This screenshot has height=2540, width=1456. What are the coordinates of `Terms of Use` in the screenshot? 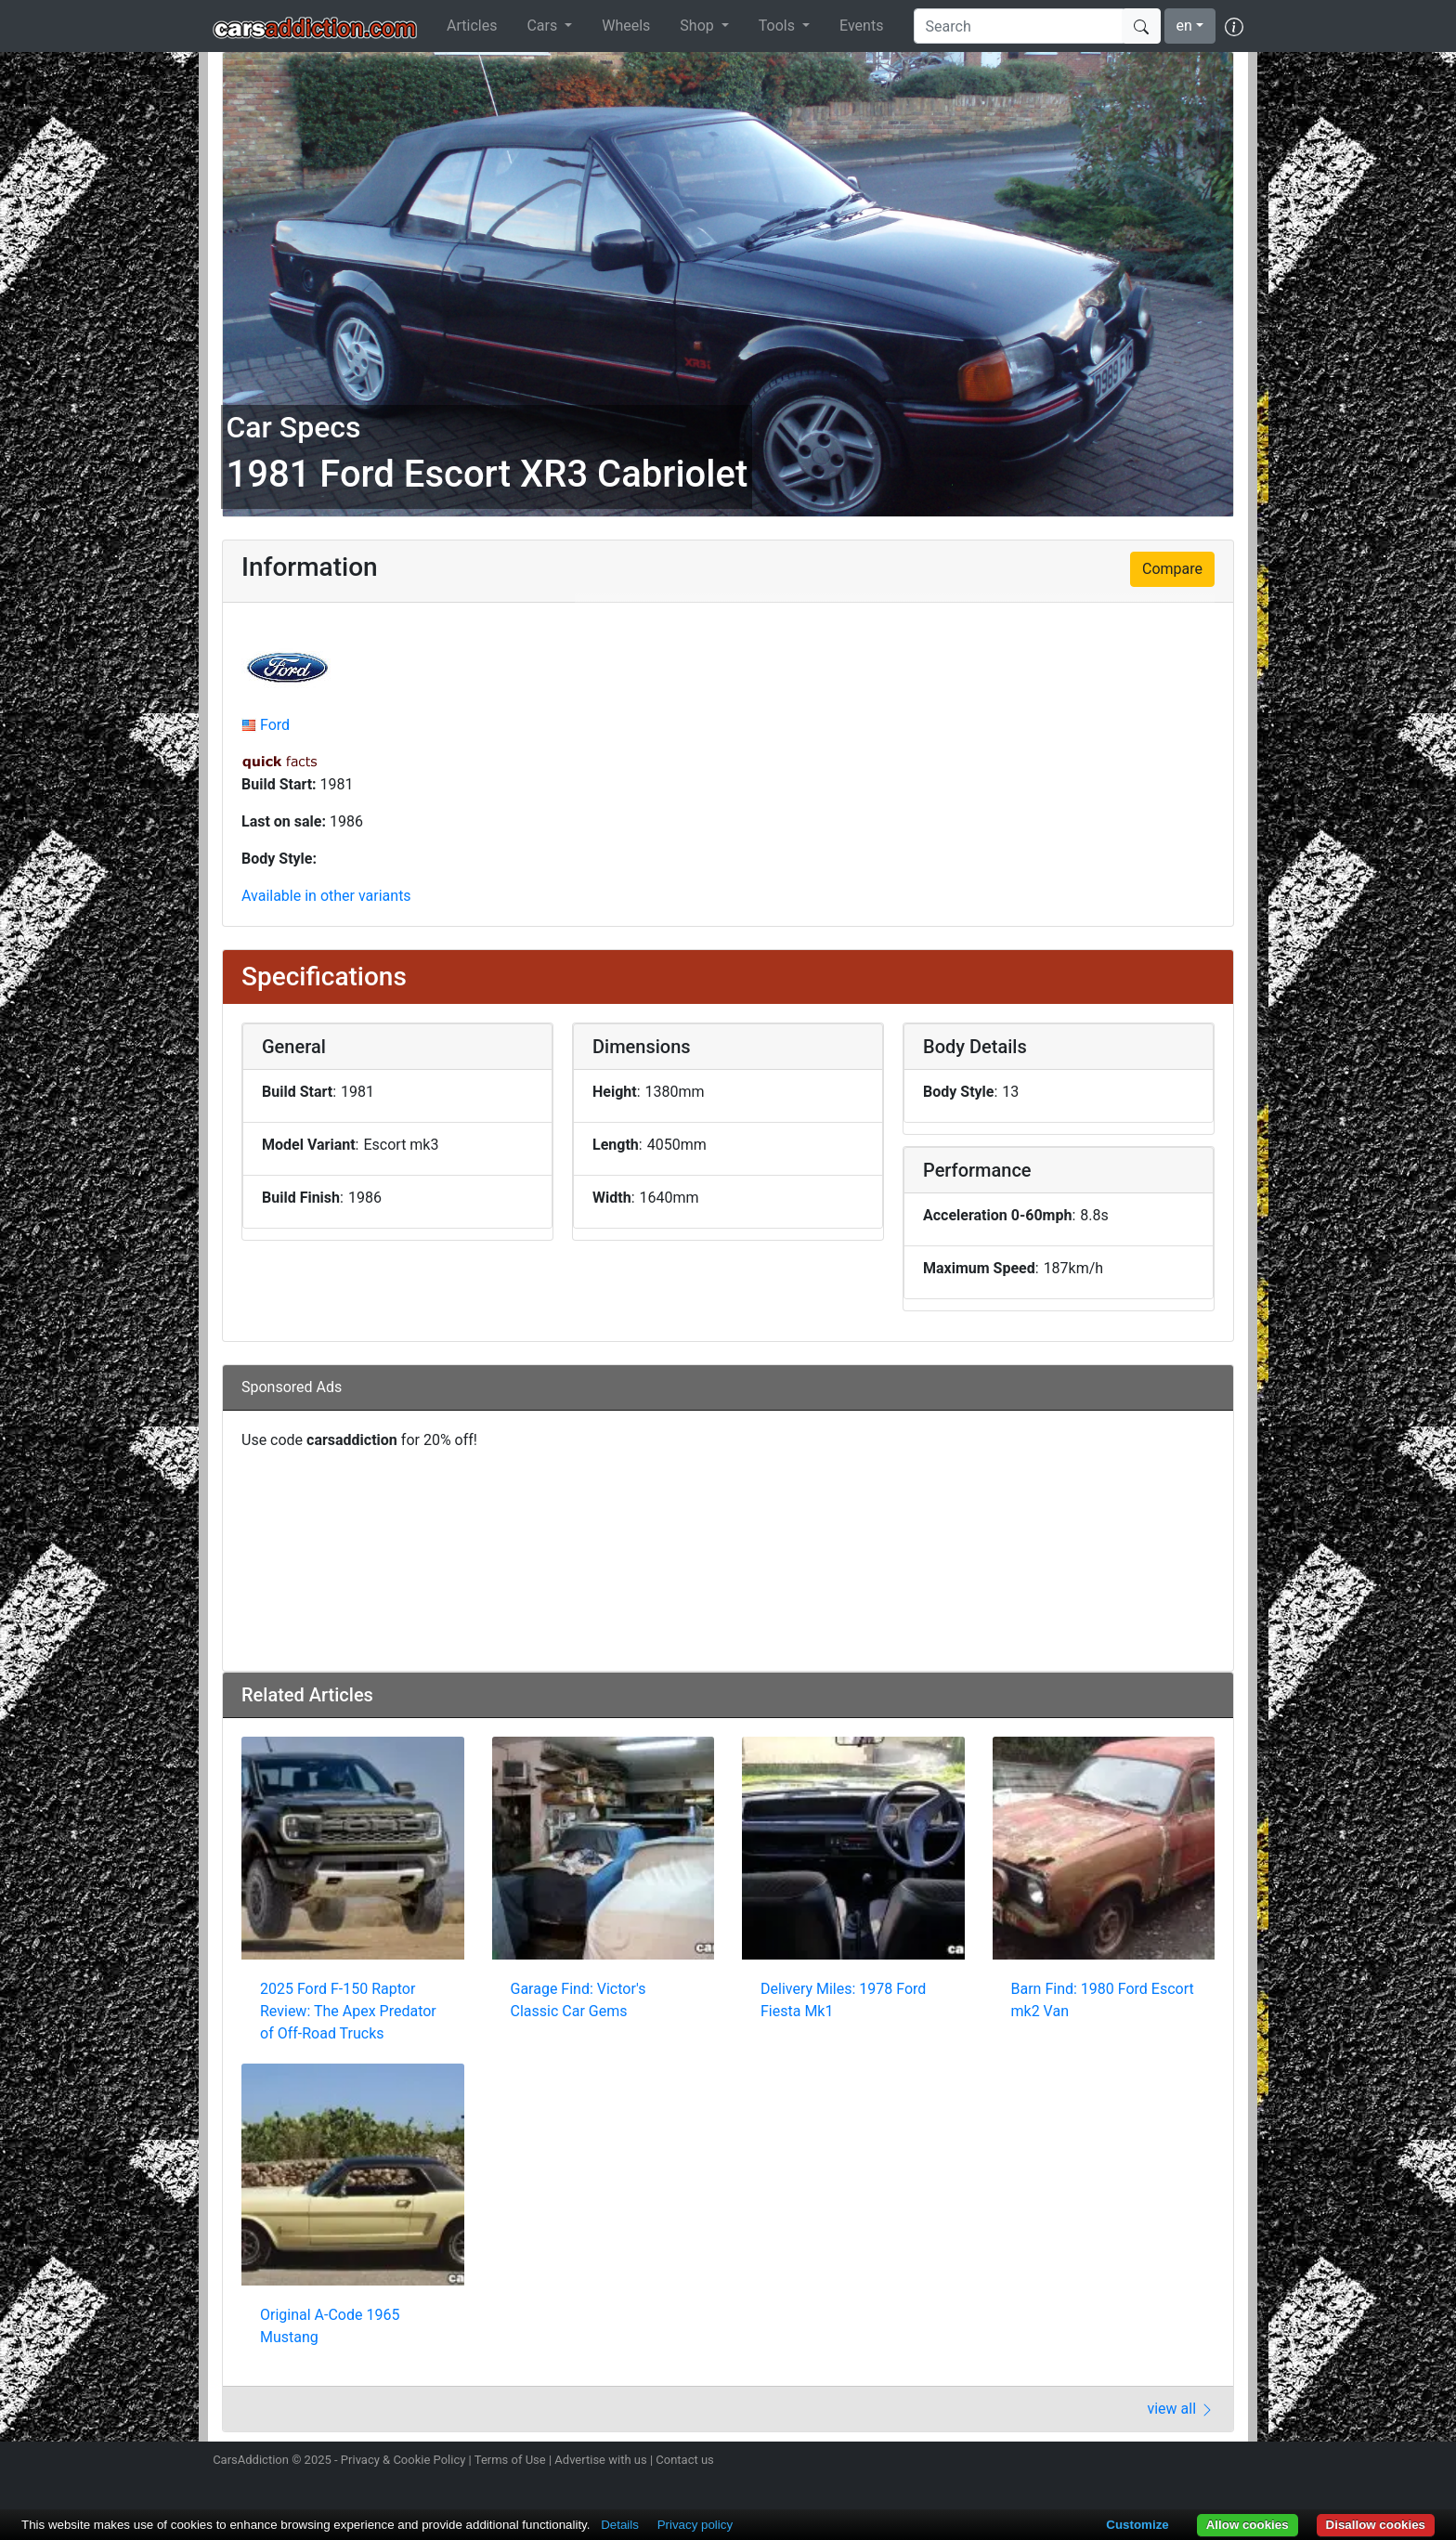 It's located at (510, 2460).